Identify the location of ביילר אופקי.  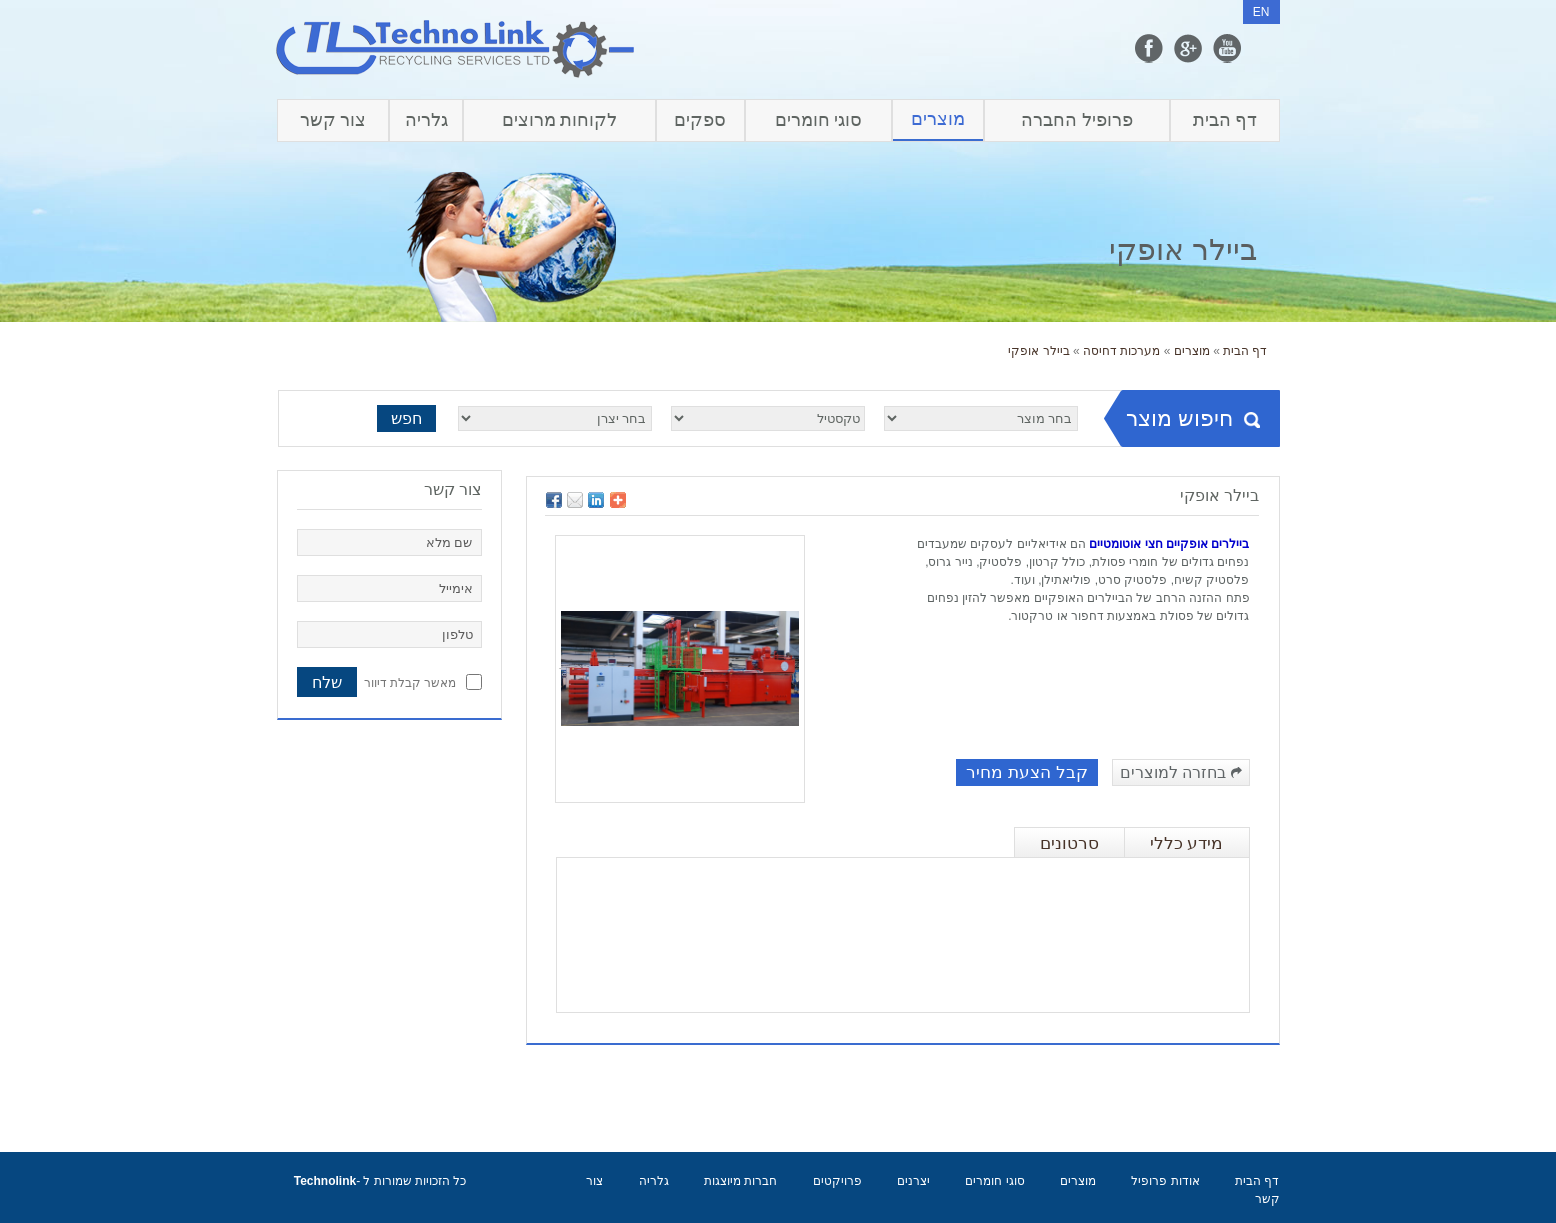
(1038, 351).